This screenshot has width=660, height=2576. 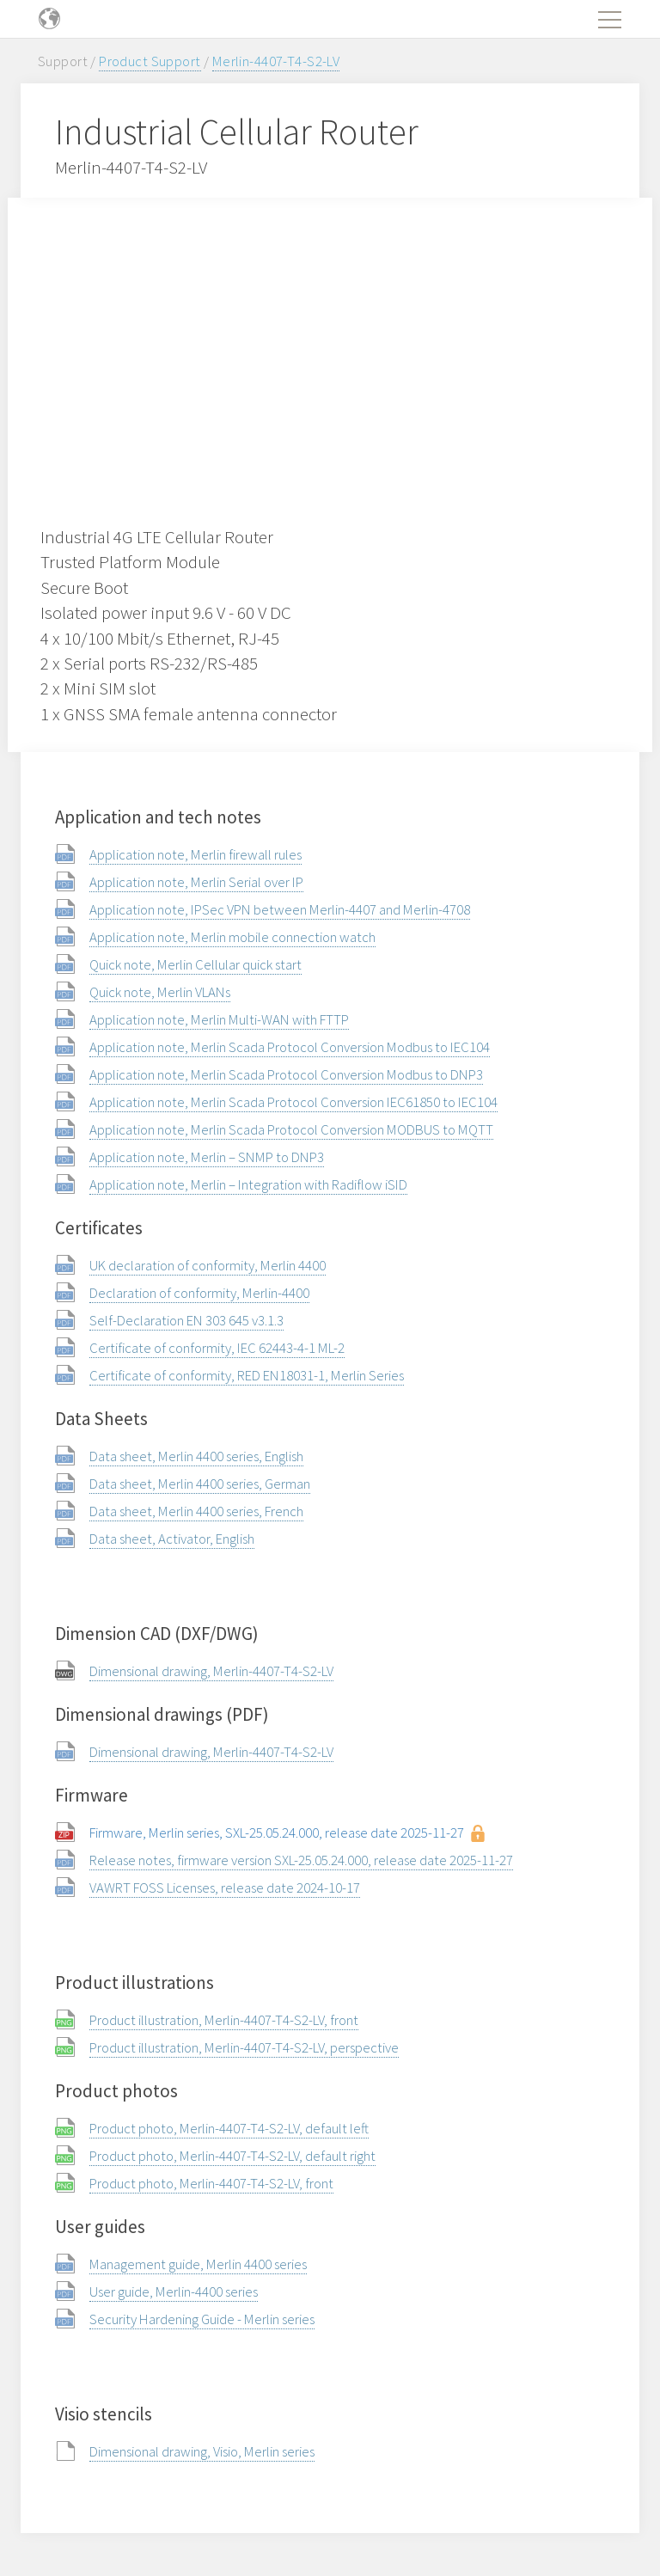 I want to click on Data sheet, Merlin 4400 series, French, so click(x=196, y=1511).